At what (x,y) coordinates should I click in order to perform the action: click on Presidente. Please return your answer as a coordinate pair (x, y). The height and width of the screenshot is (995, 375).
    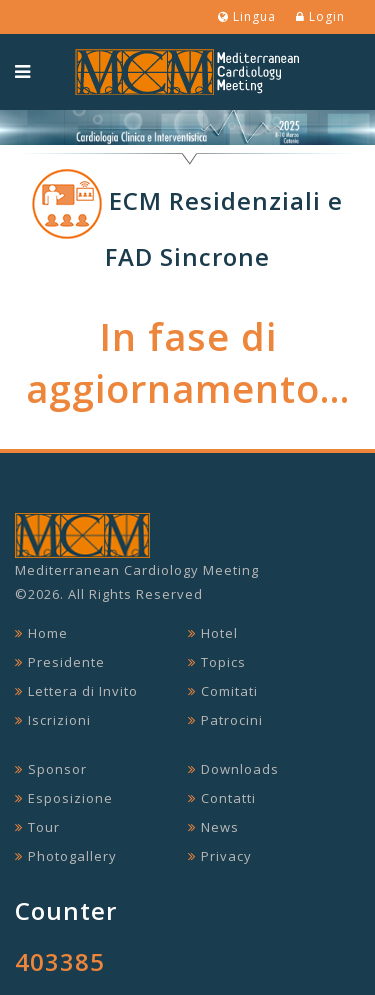
    Looking at the image, I should click on (66, 662).